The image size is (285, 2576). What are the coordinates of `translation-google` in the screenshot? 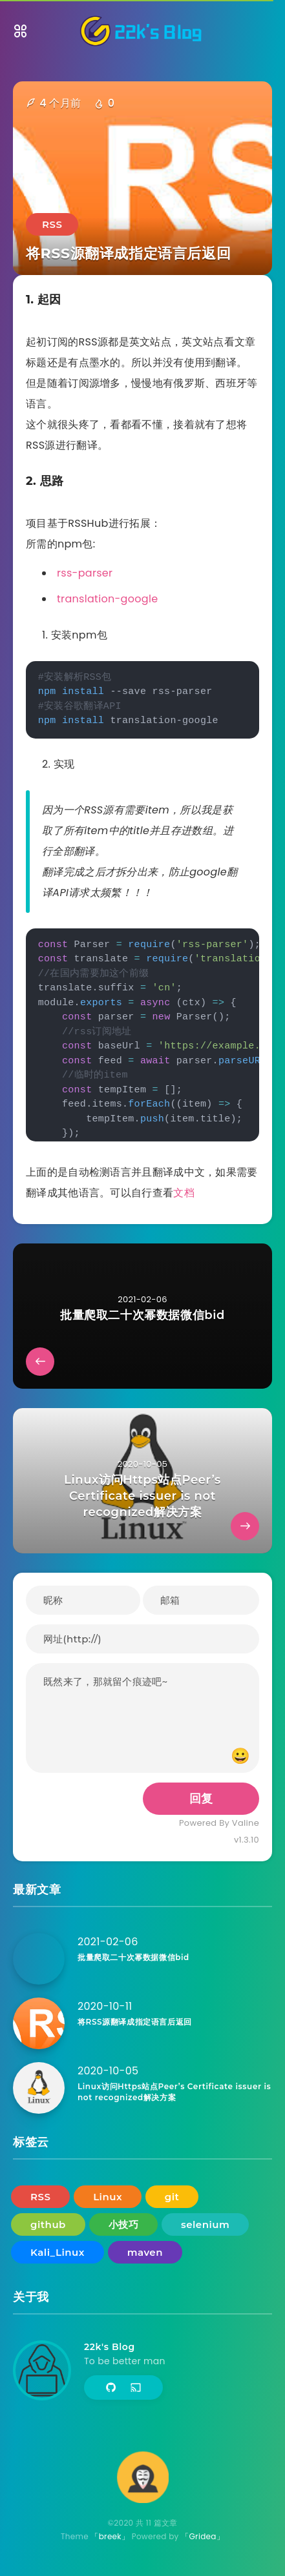 It's located at (107, 598).